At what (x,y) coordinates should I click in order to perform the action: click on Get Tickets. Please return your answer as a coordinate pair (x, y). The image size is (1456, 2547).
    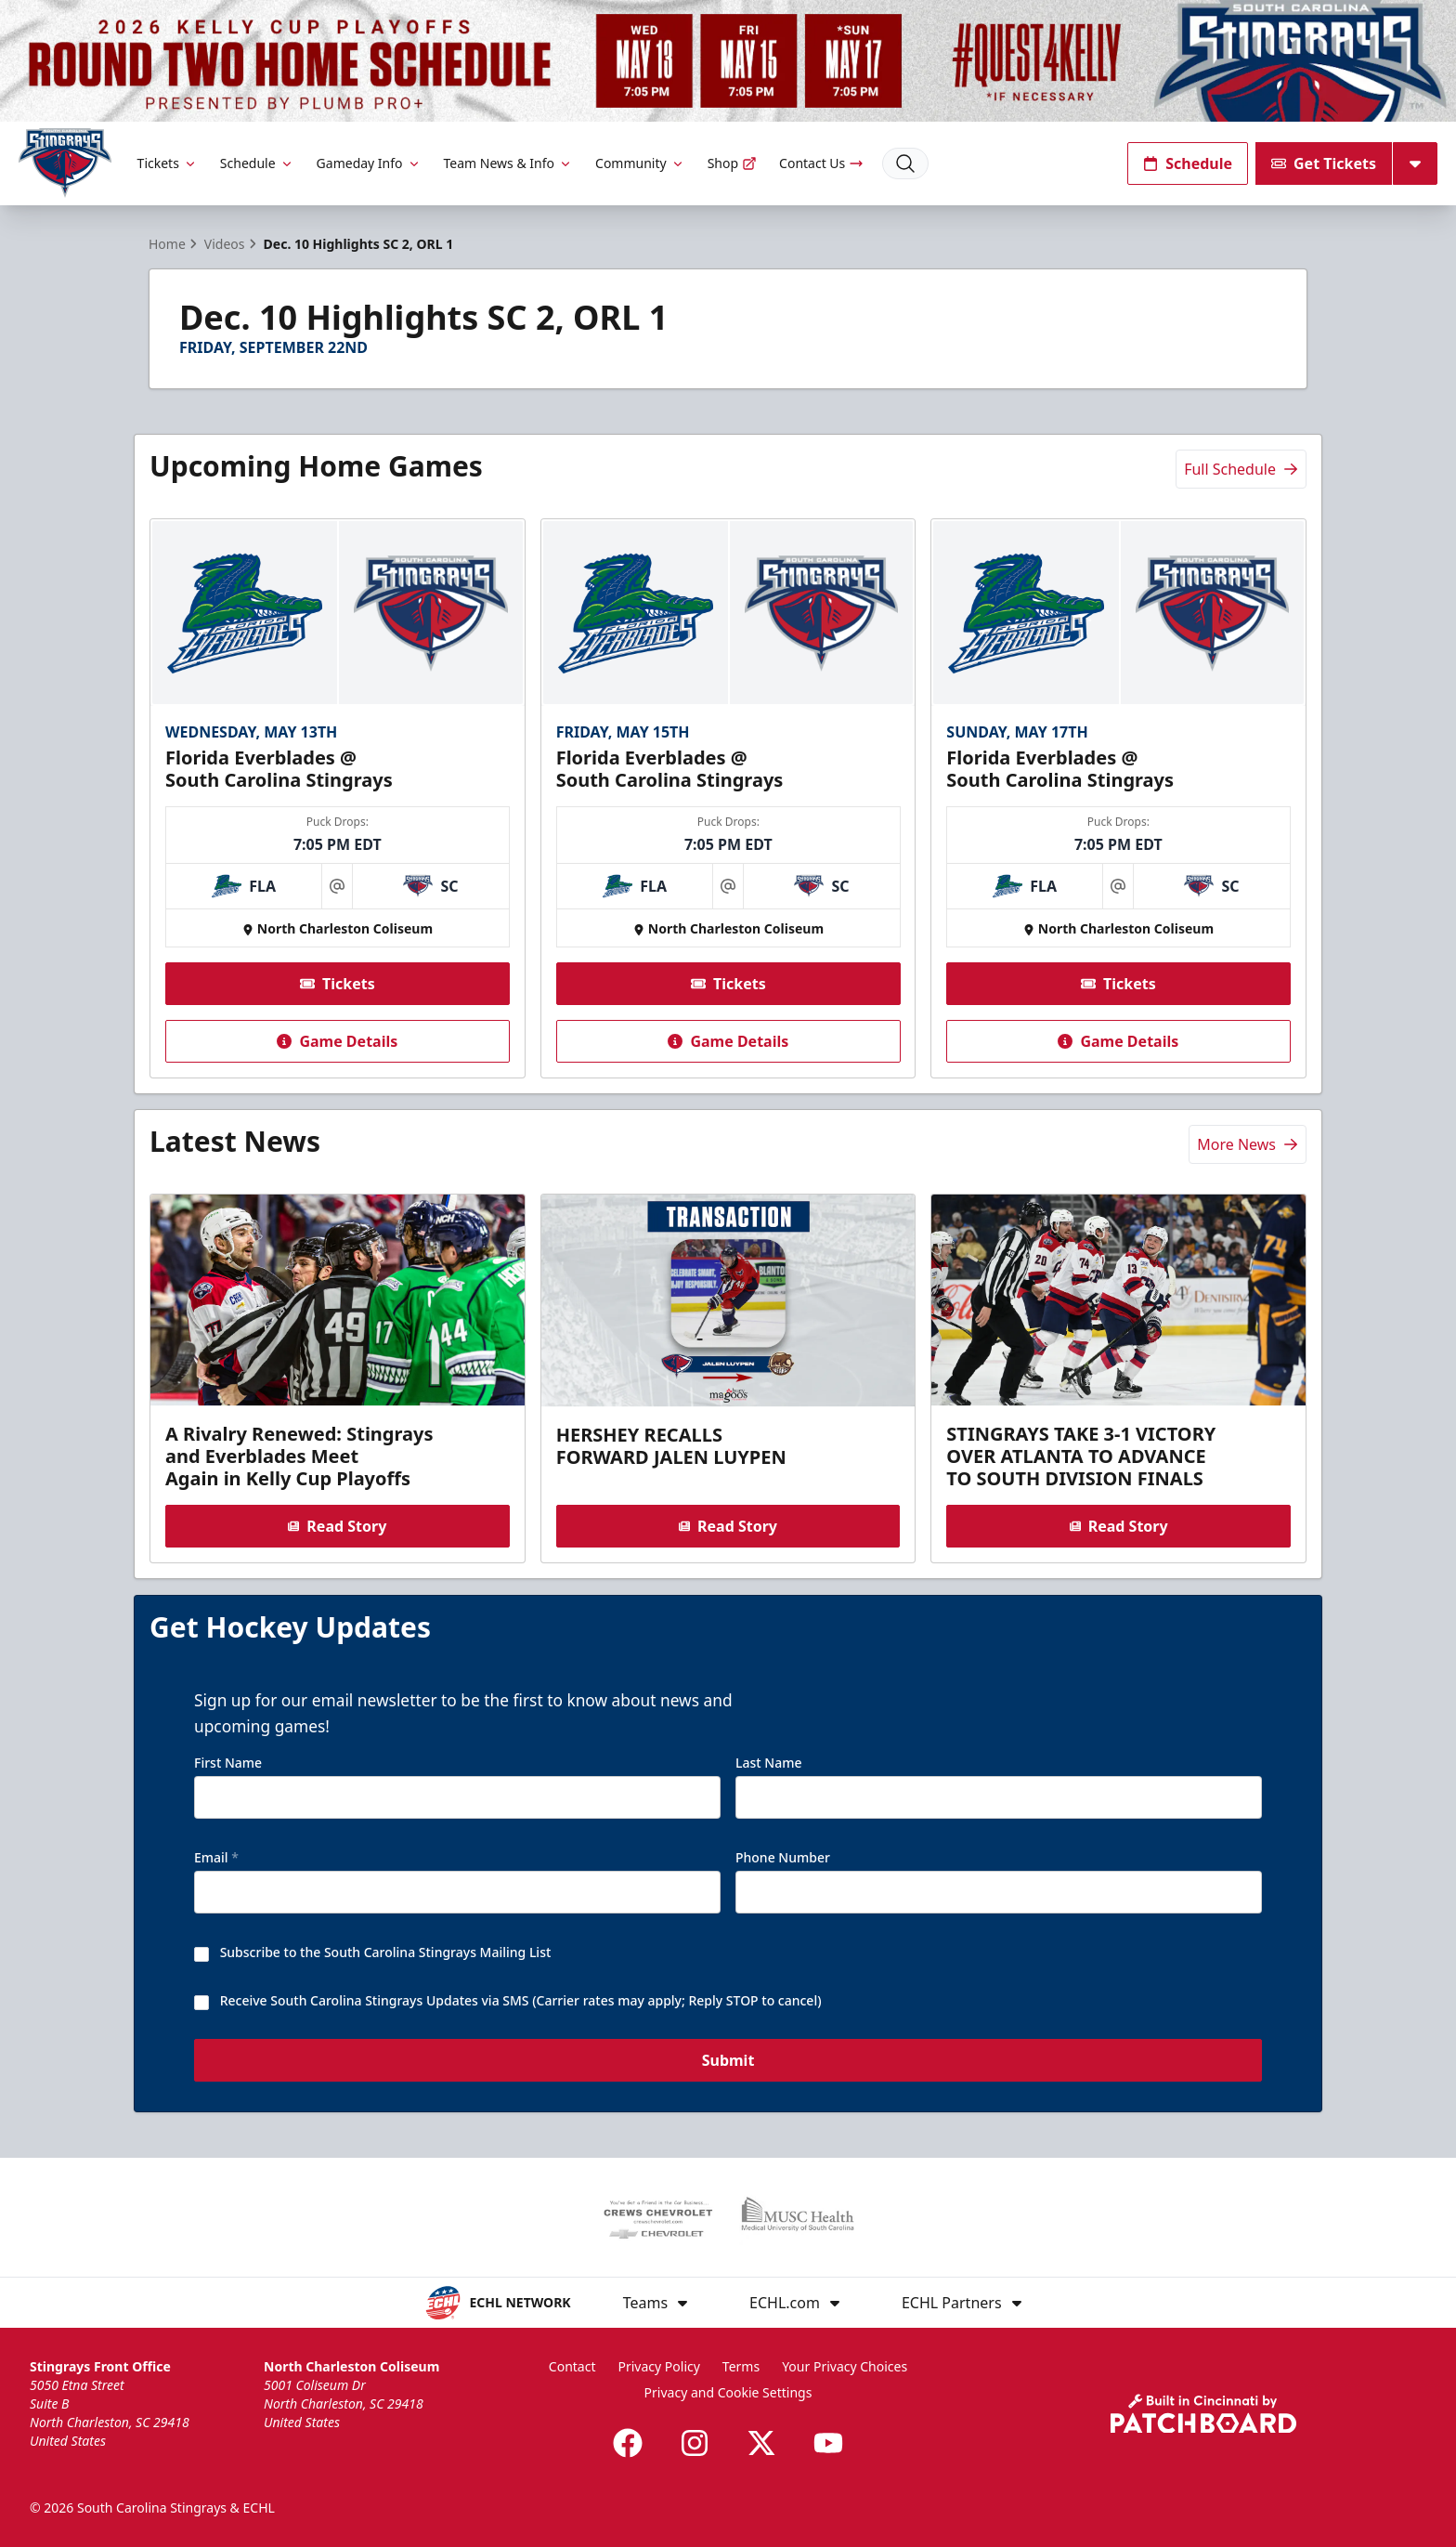
    Looking at the image, I should click on (1323, 163).